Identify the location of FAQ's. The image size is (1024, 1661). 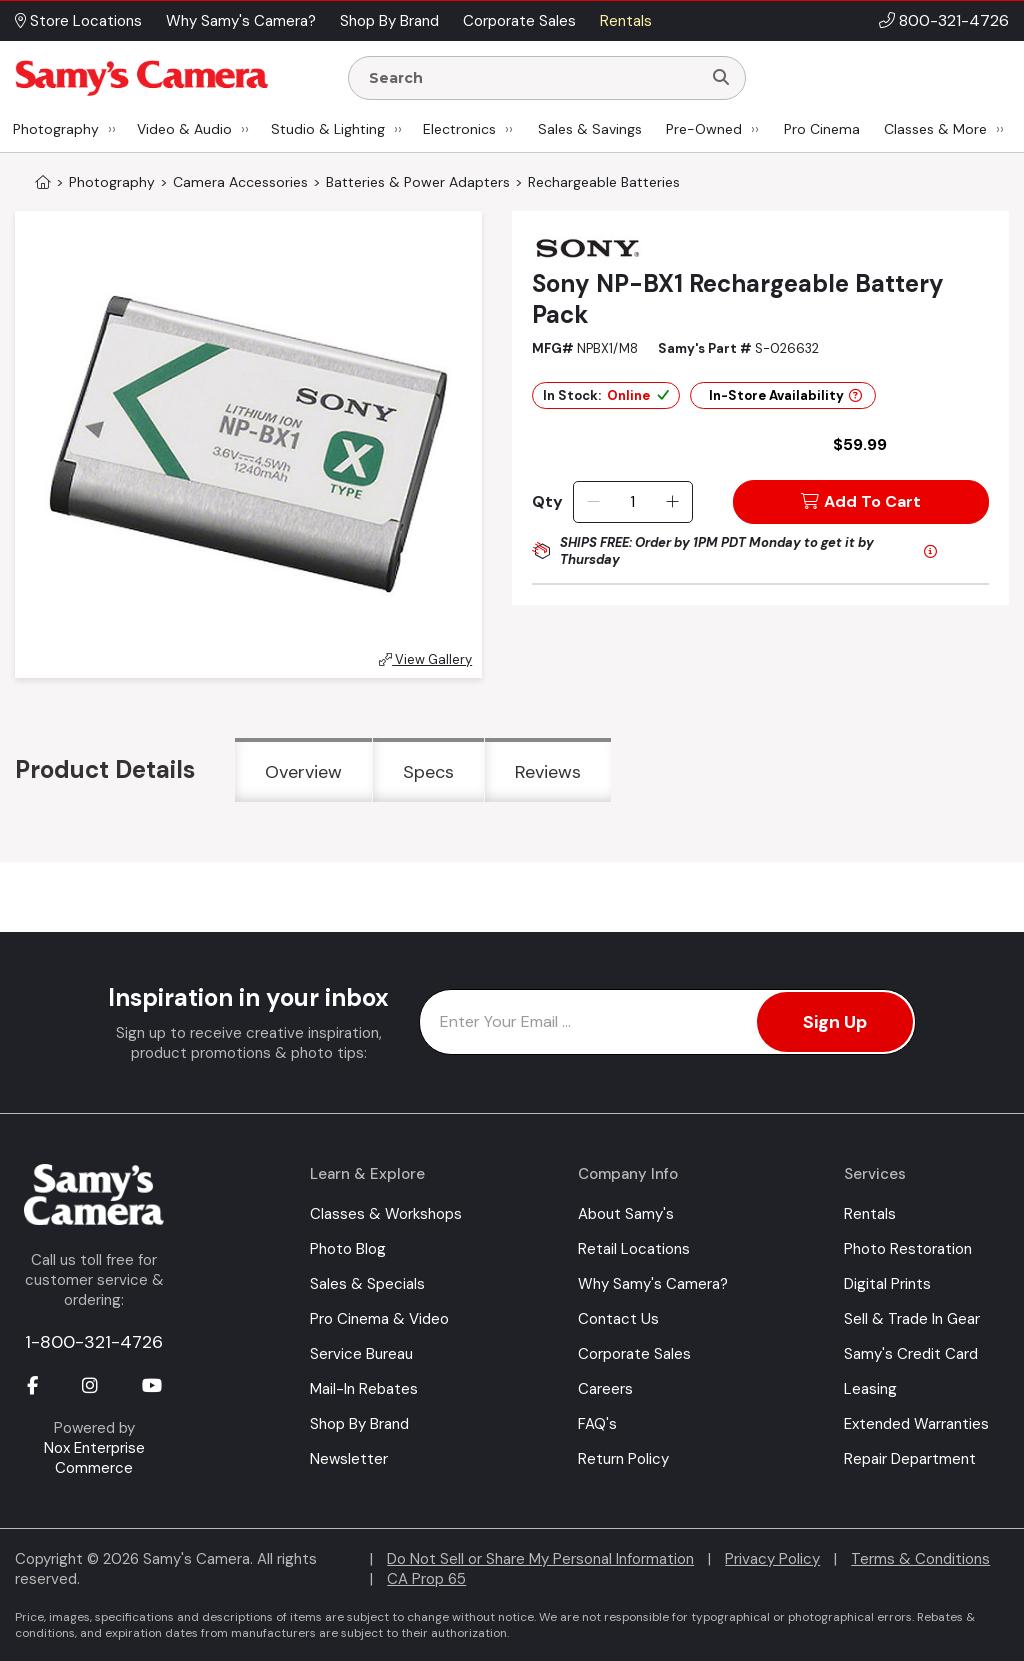
(597, 1424).